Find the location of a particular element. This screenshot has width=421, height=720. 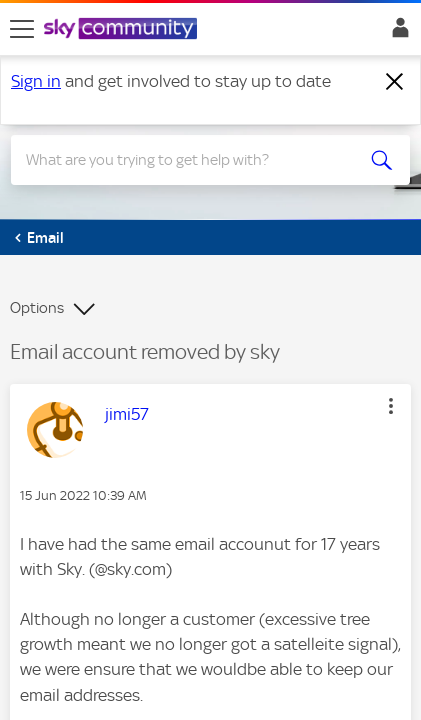

Options [button] is located at coordinates (37, 308).